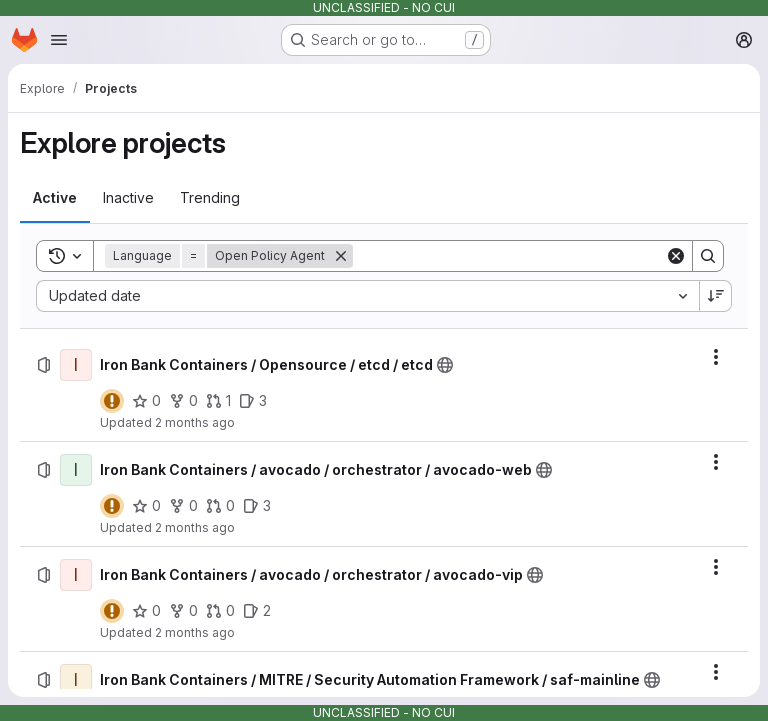  What do you see at coordinates (112, 401) in the screenshot?
I see `[Status: Warning]` at bounding box center [112, 401].